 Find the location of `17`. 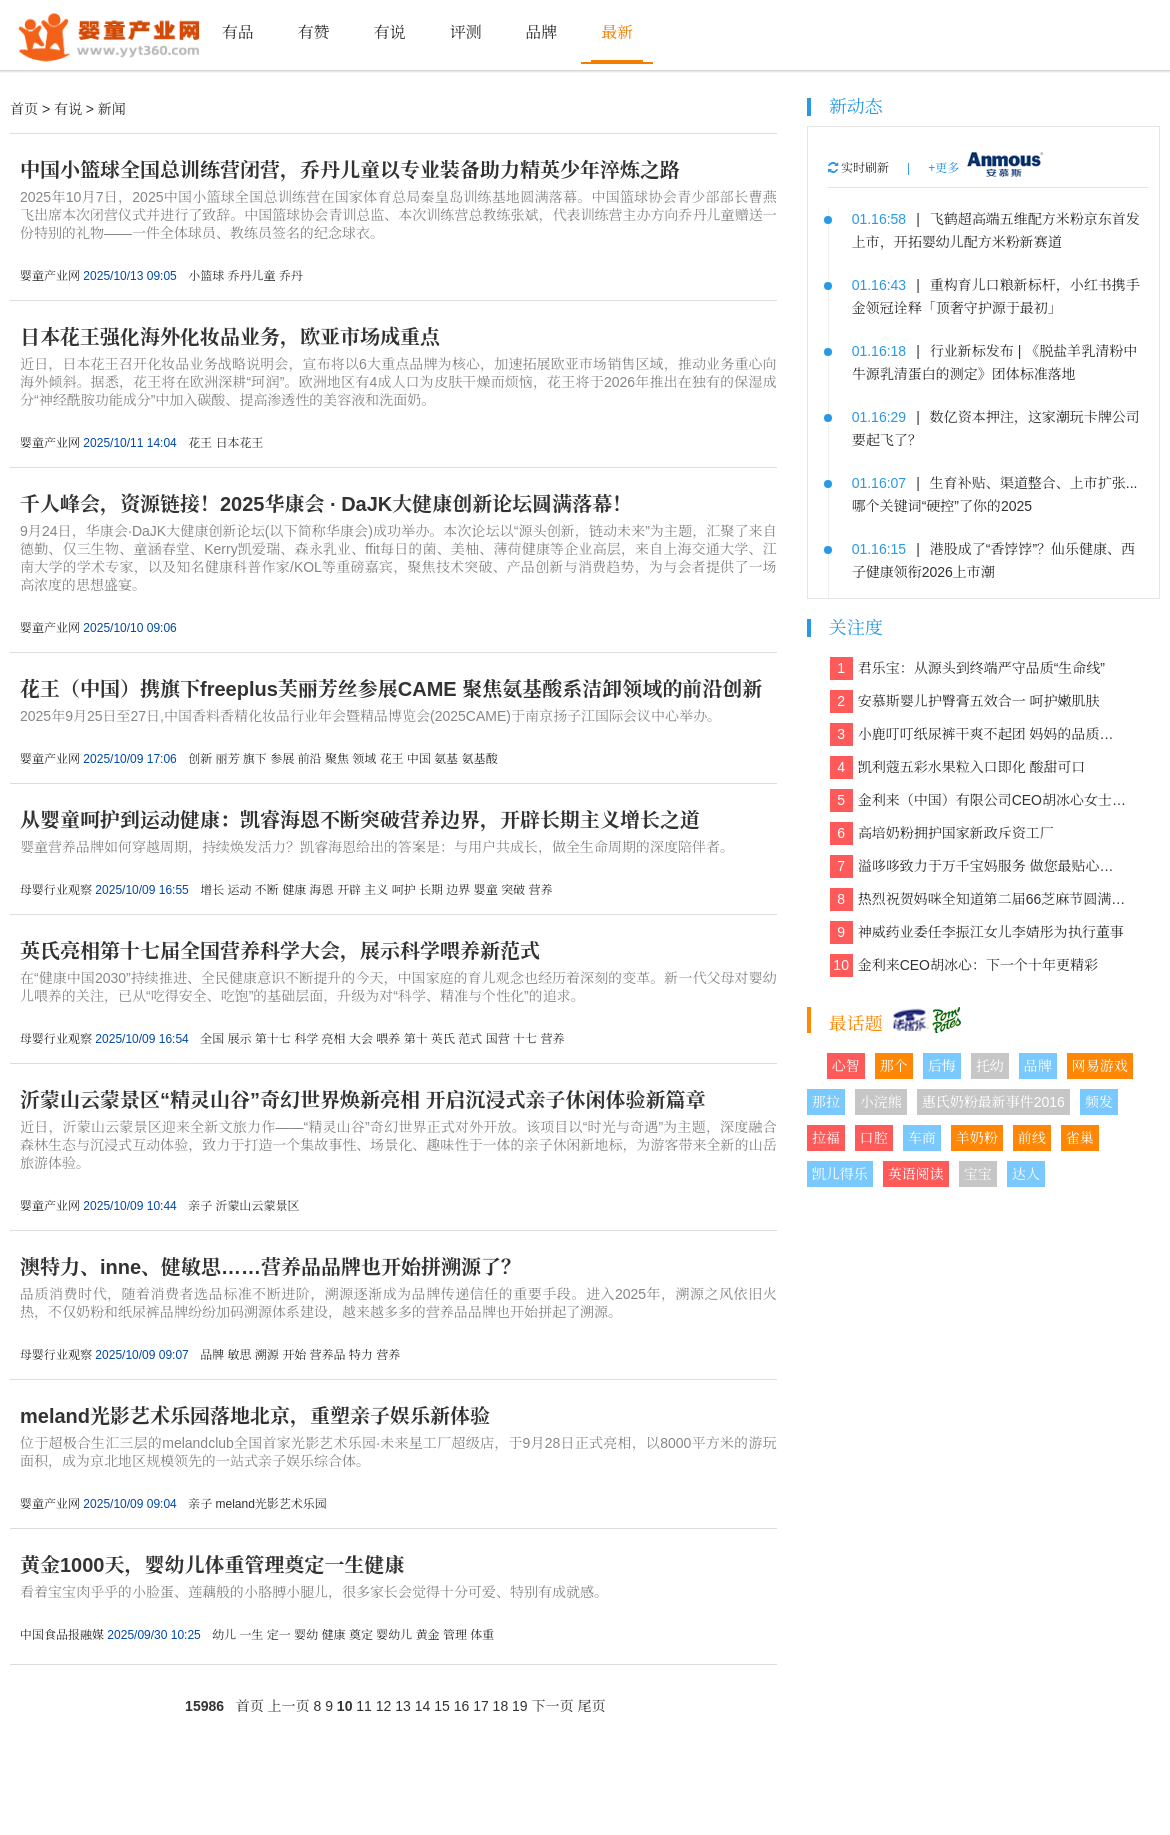

17 is located at coordinates (481, 1706).